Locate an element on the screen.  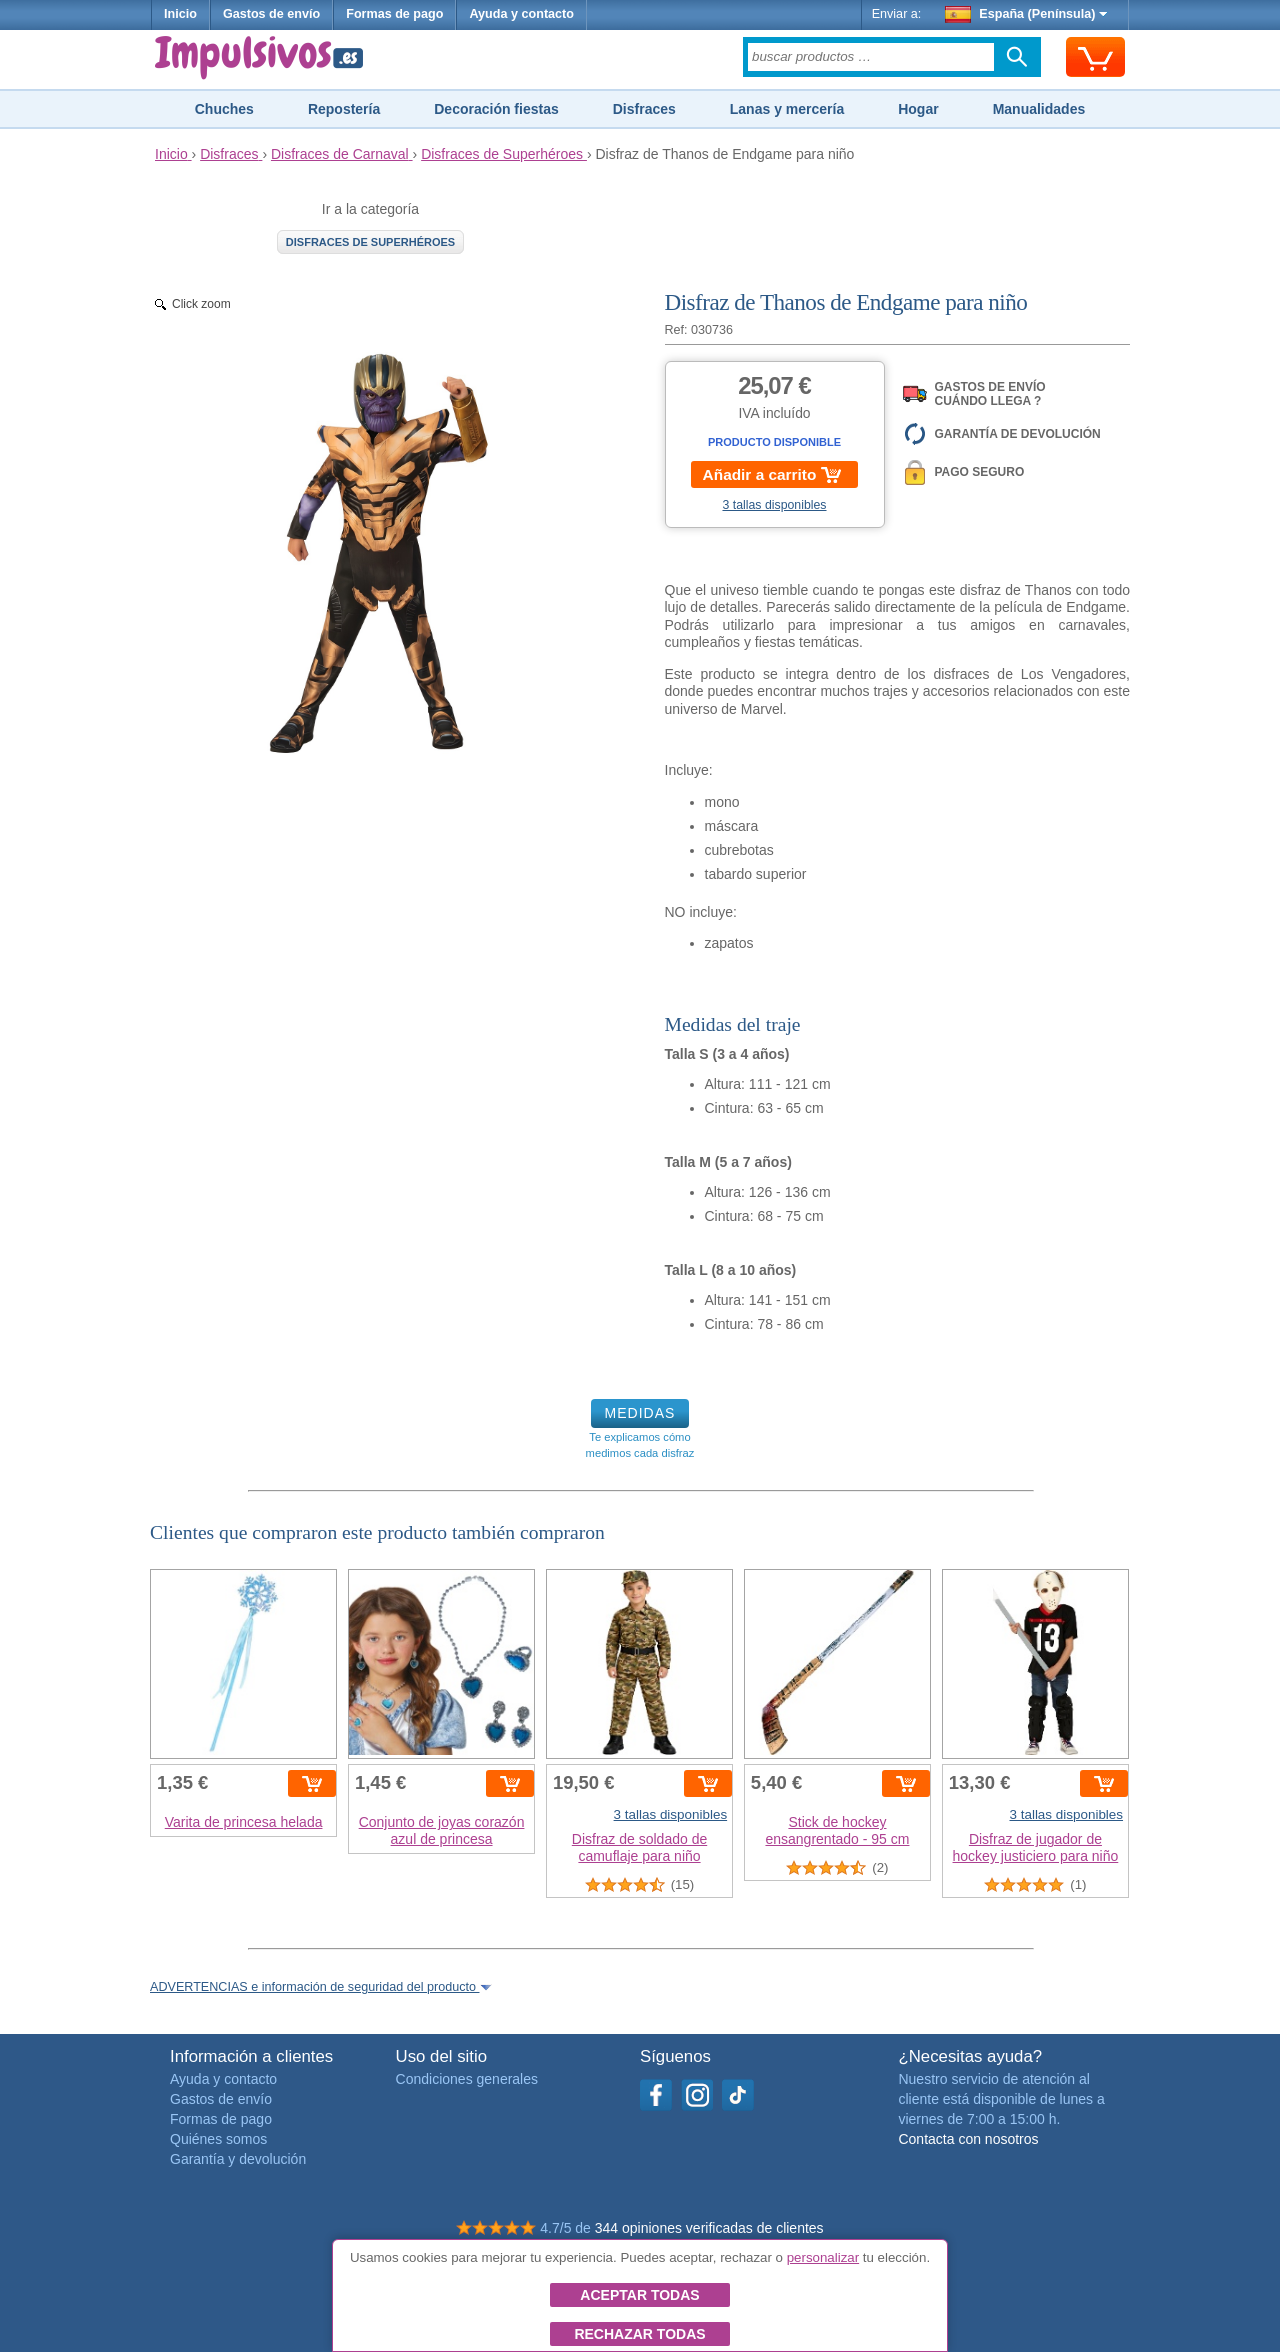
Manualidades is located at coordinates (1039, 109).